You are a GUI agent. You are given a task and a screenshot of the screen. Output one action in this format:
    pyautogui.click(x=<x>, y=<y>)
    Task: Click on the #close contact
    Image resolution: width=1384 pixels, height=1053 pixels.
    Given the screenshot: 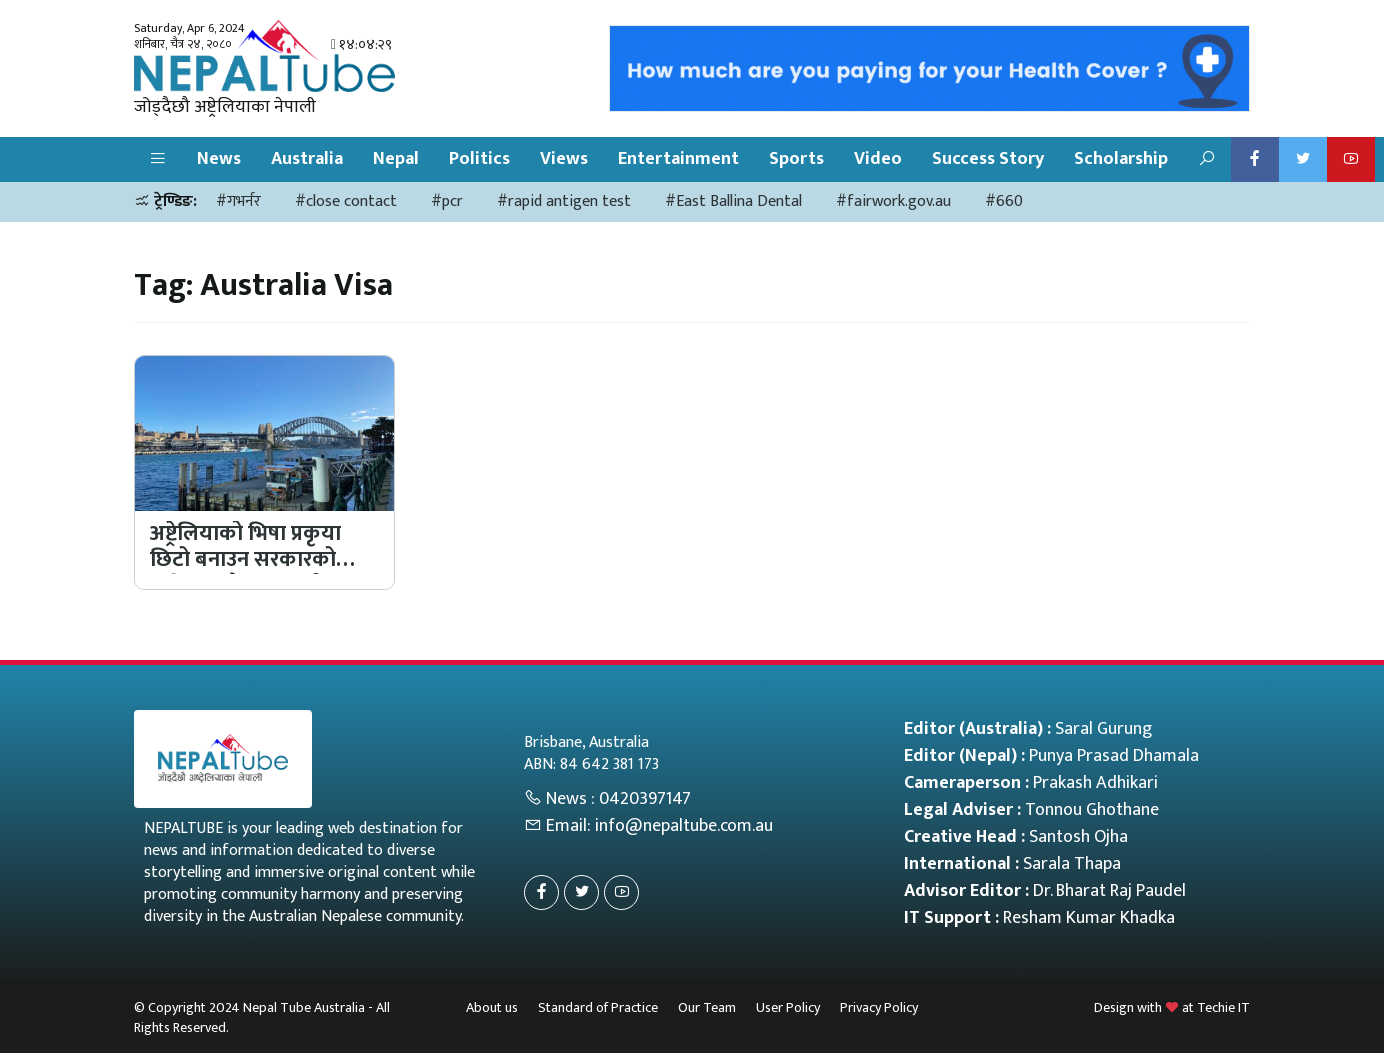 What is the action you would take?
    pyautogui.click(x=346, y=201)
    